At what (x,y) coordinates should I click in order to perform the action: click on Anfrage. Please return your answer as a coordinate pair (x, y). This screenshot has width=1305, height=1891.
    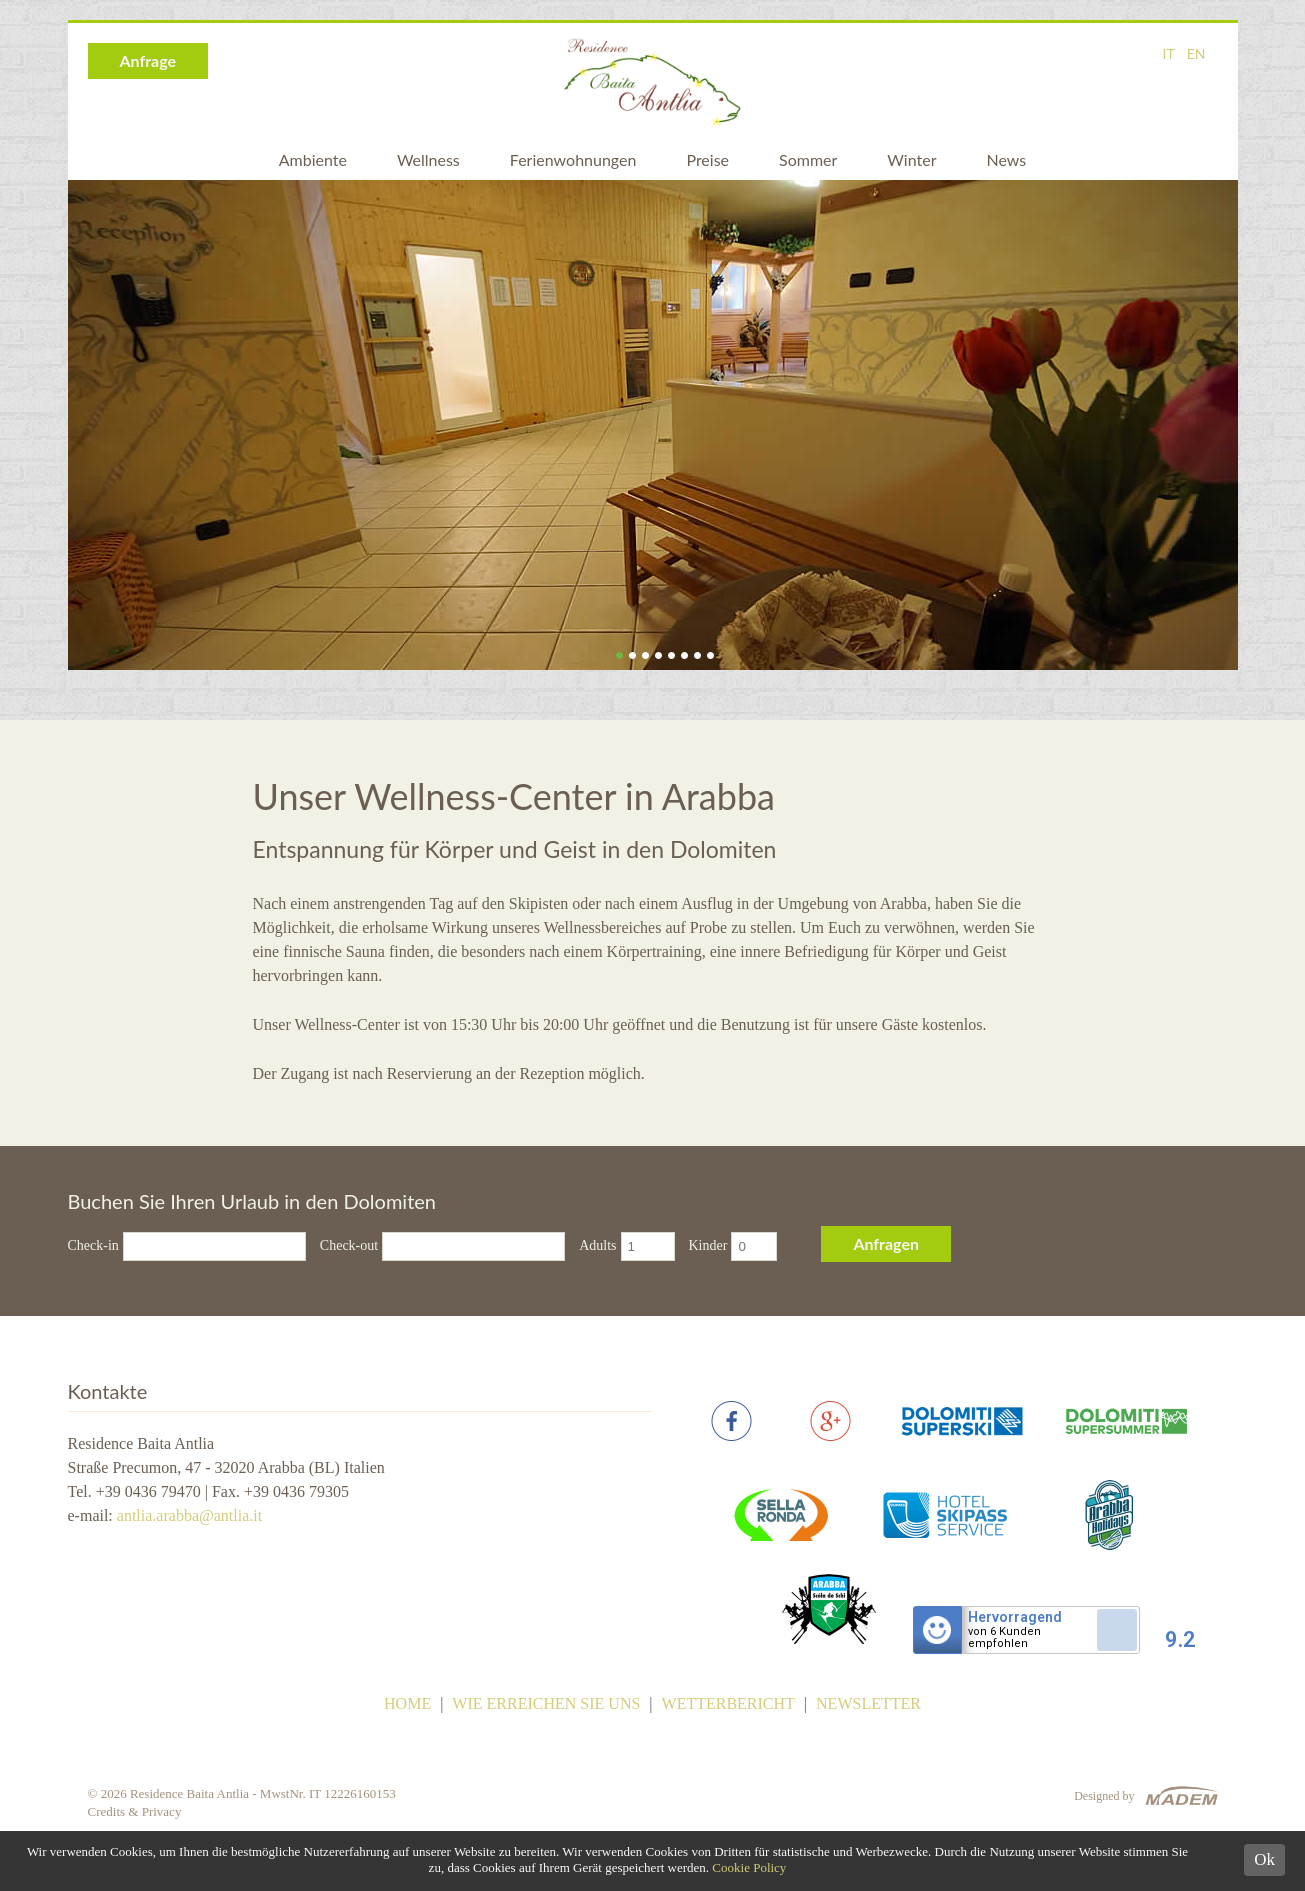
    Looking at the image, I should click on (148, 60).